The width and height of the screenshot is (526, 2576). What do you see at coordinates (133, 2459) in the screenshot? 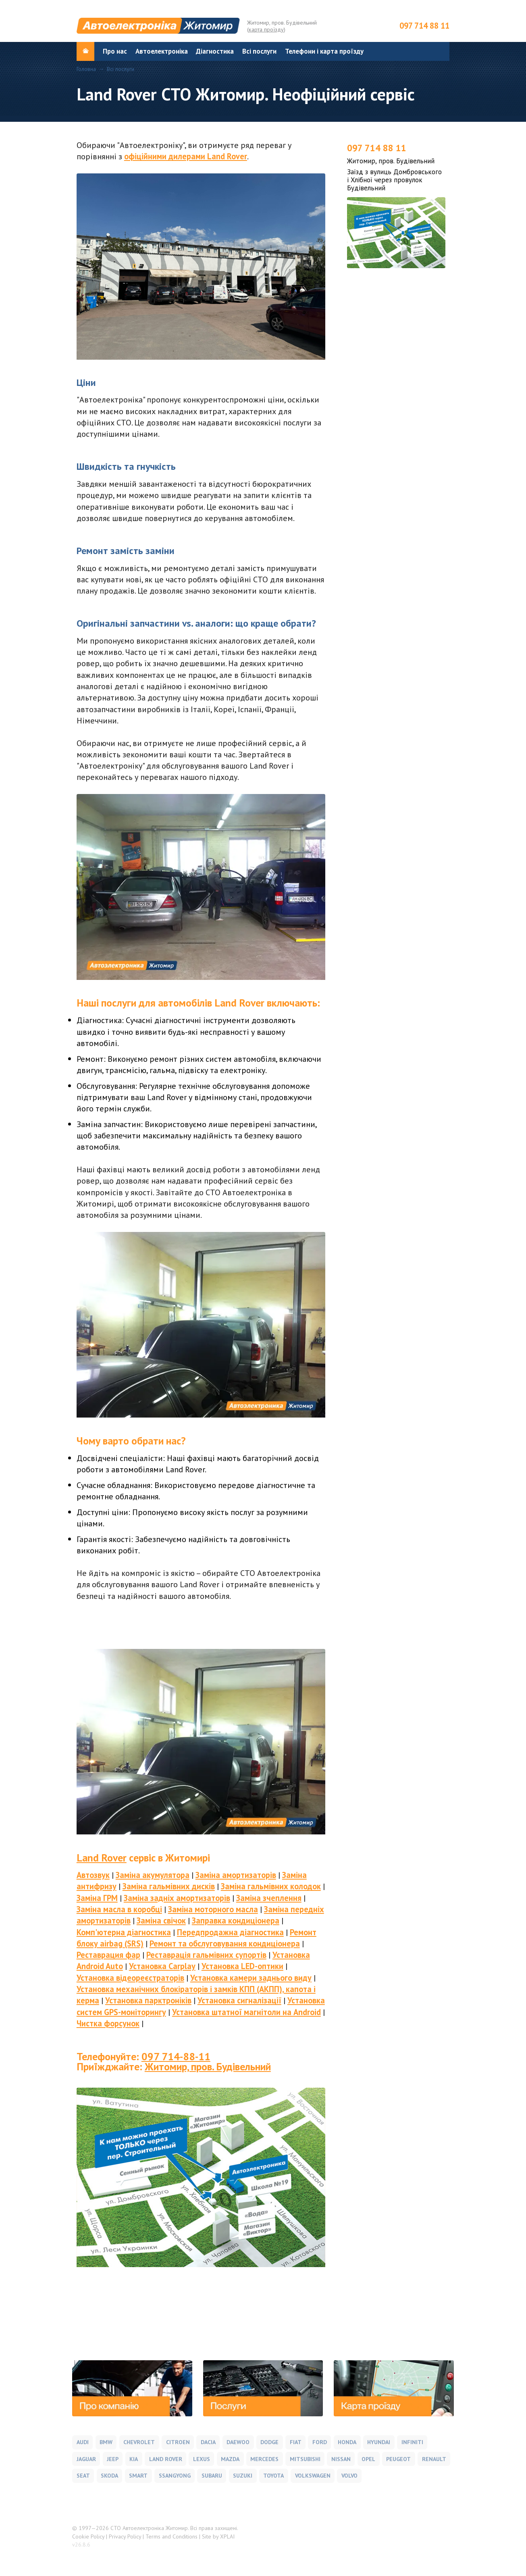
I see `Kia` at bounding box center [133, 2459].